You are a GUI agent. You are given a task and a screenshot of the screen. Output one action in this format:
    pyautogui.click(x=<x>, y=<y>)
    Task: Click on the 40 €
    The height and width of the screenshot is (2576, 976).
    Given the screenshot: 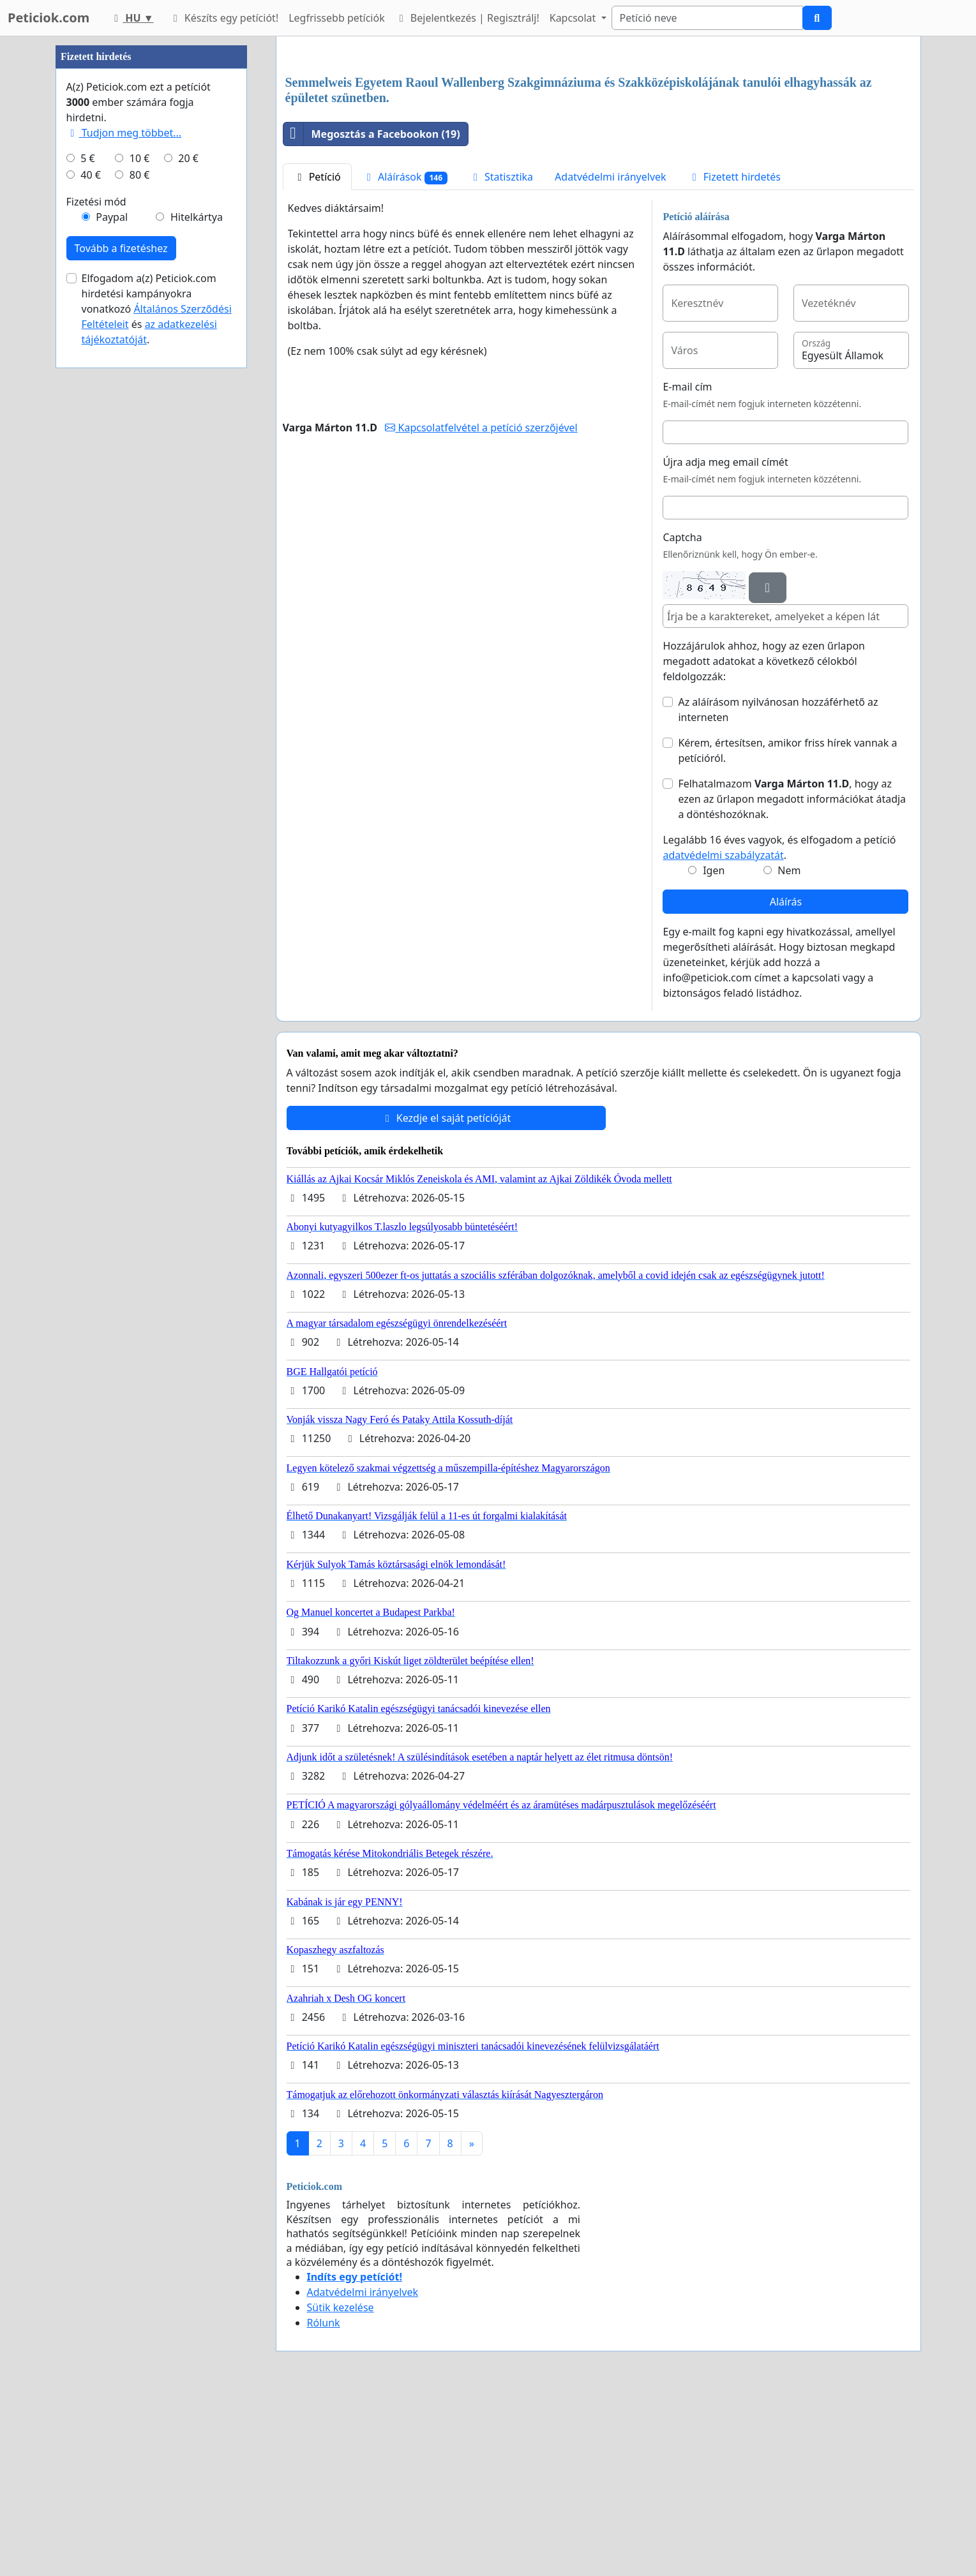 What is the action you would take?
    pyautogui.click(x=90, y=558)
    